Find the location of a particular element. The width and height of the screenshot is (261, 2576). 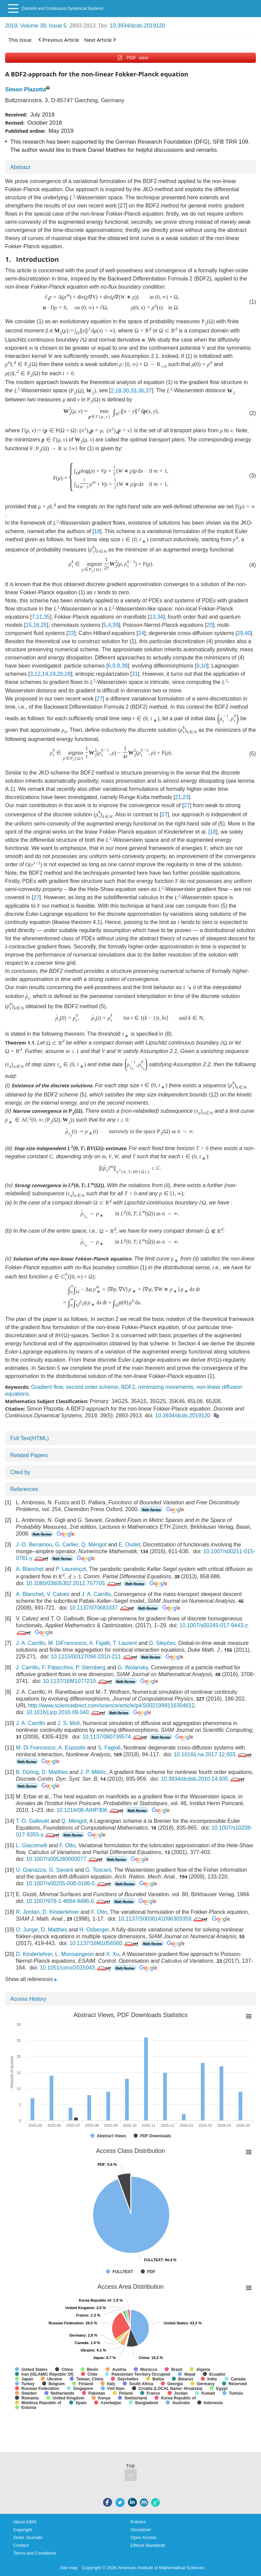

Cited by is located at coordinates (20, 1472).